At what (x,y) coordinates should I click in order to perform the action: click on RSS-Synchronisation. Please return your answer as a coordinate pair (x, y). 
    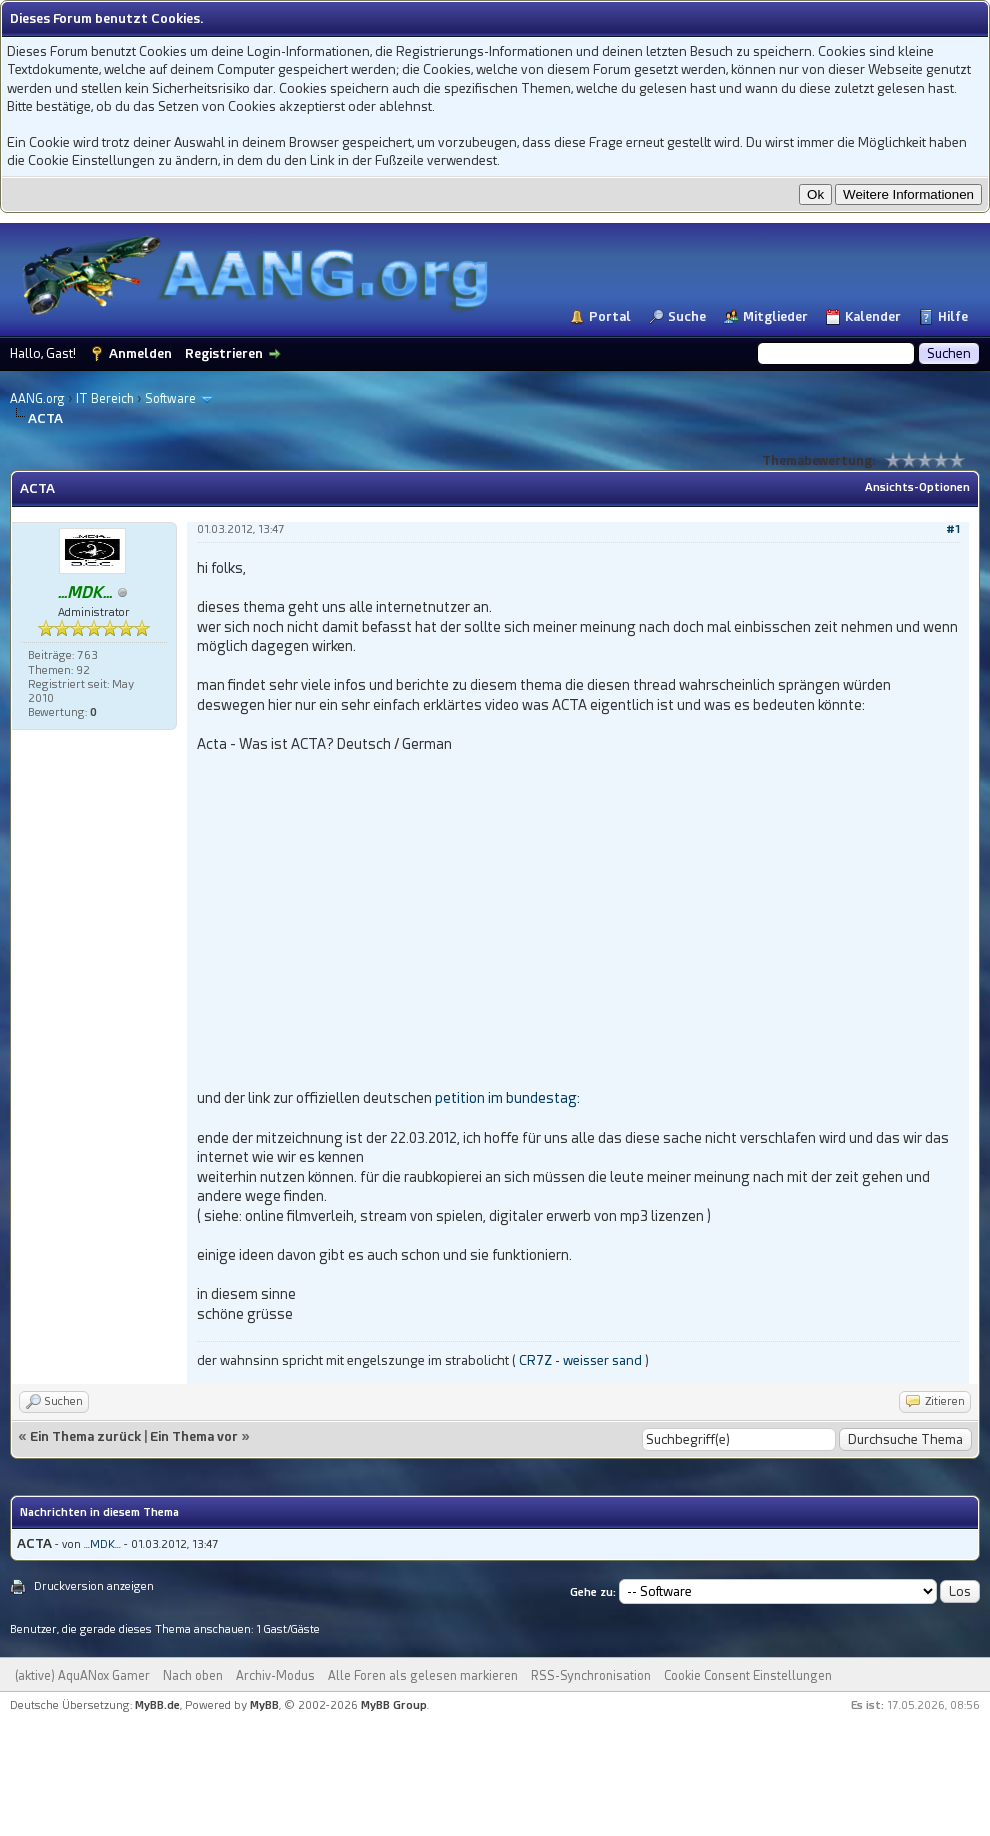
    Looking at the image, I should click on (591, 1676).